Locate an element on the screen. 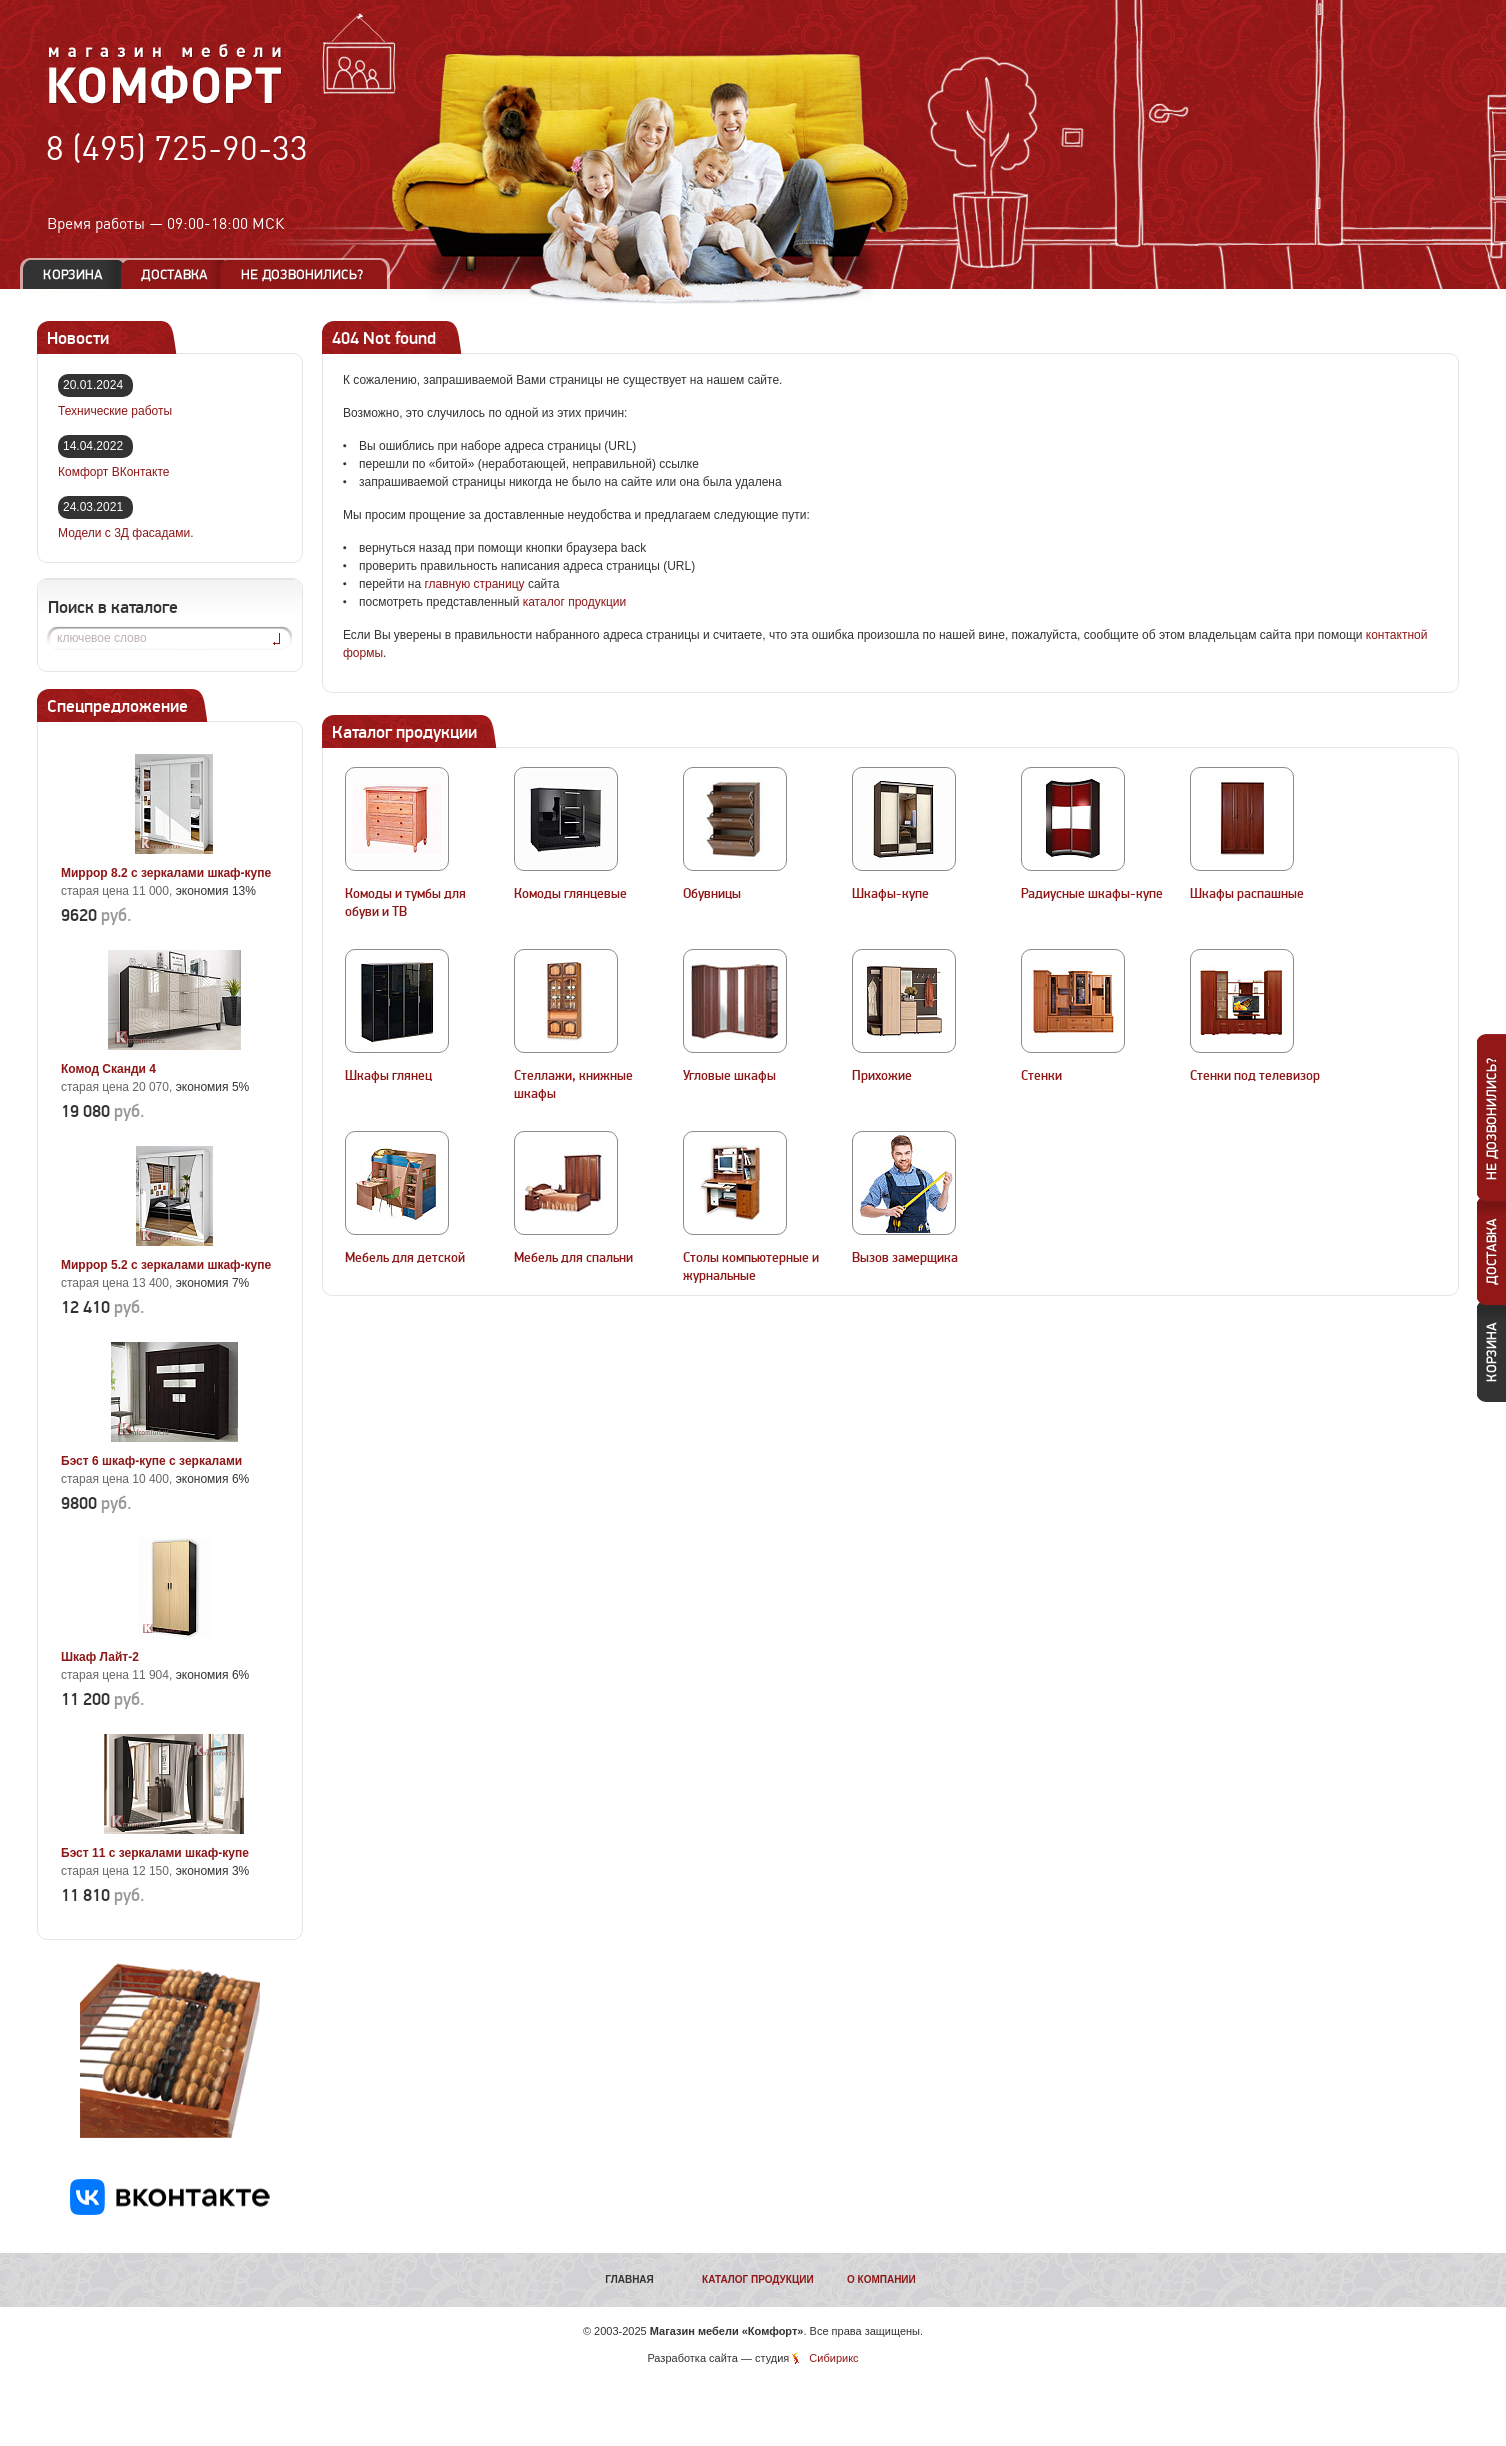 This screenshot has height=2446, width=1506. Прихожие is located at coordinates (882, 1076).